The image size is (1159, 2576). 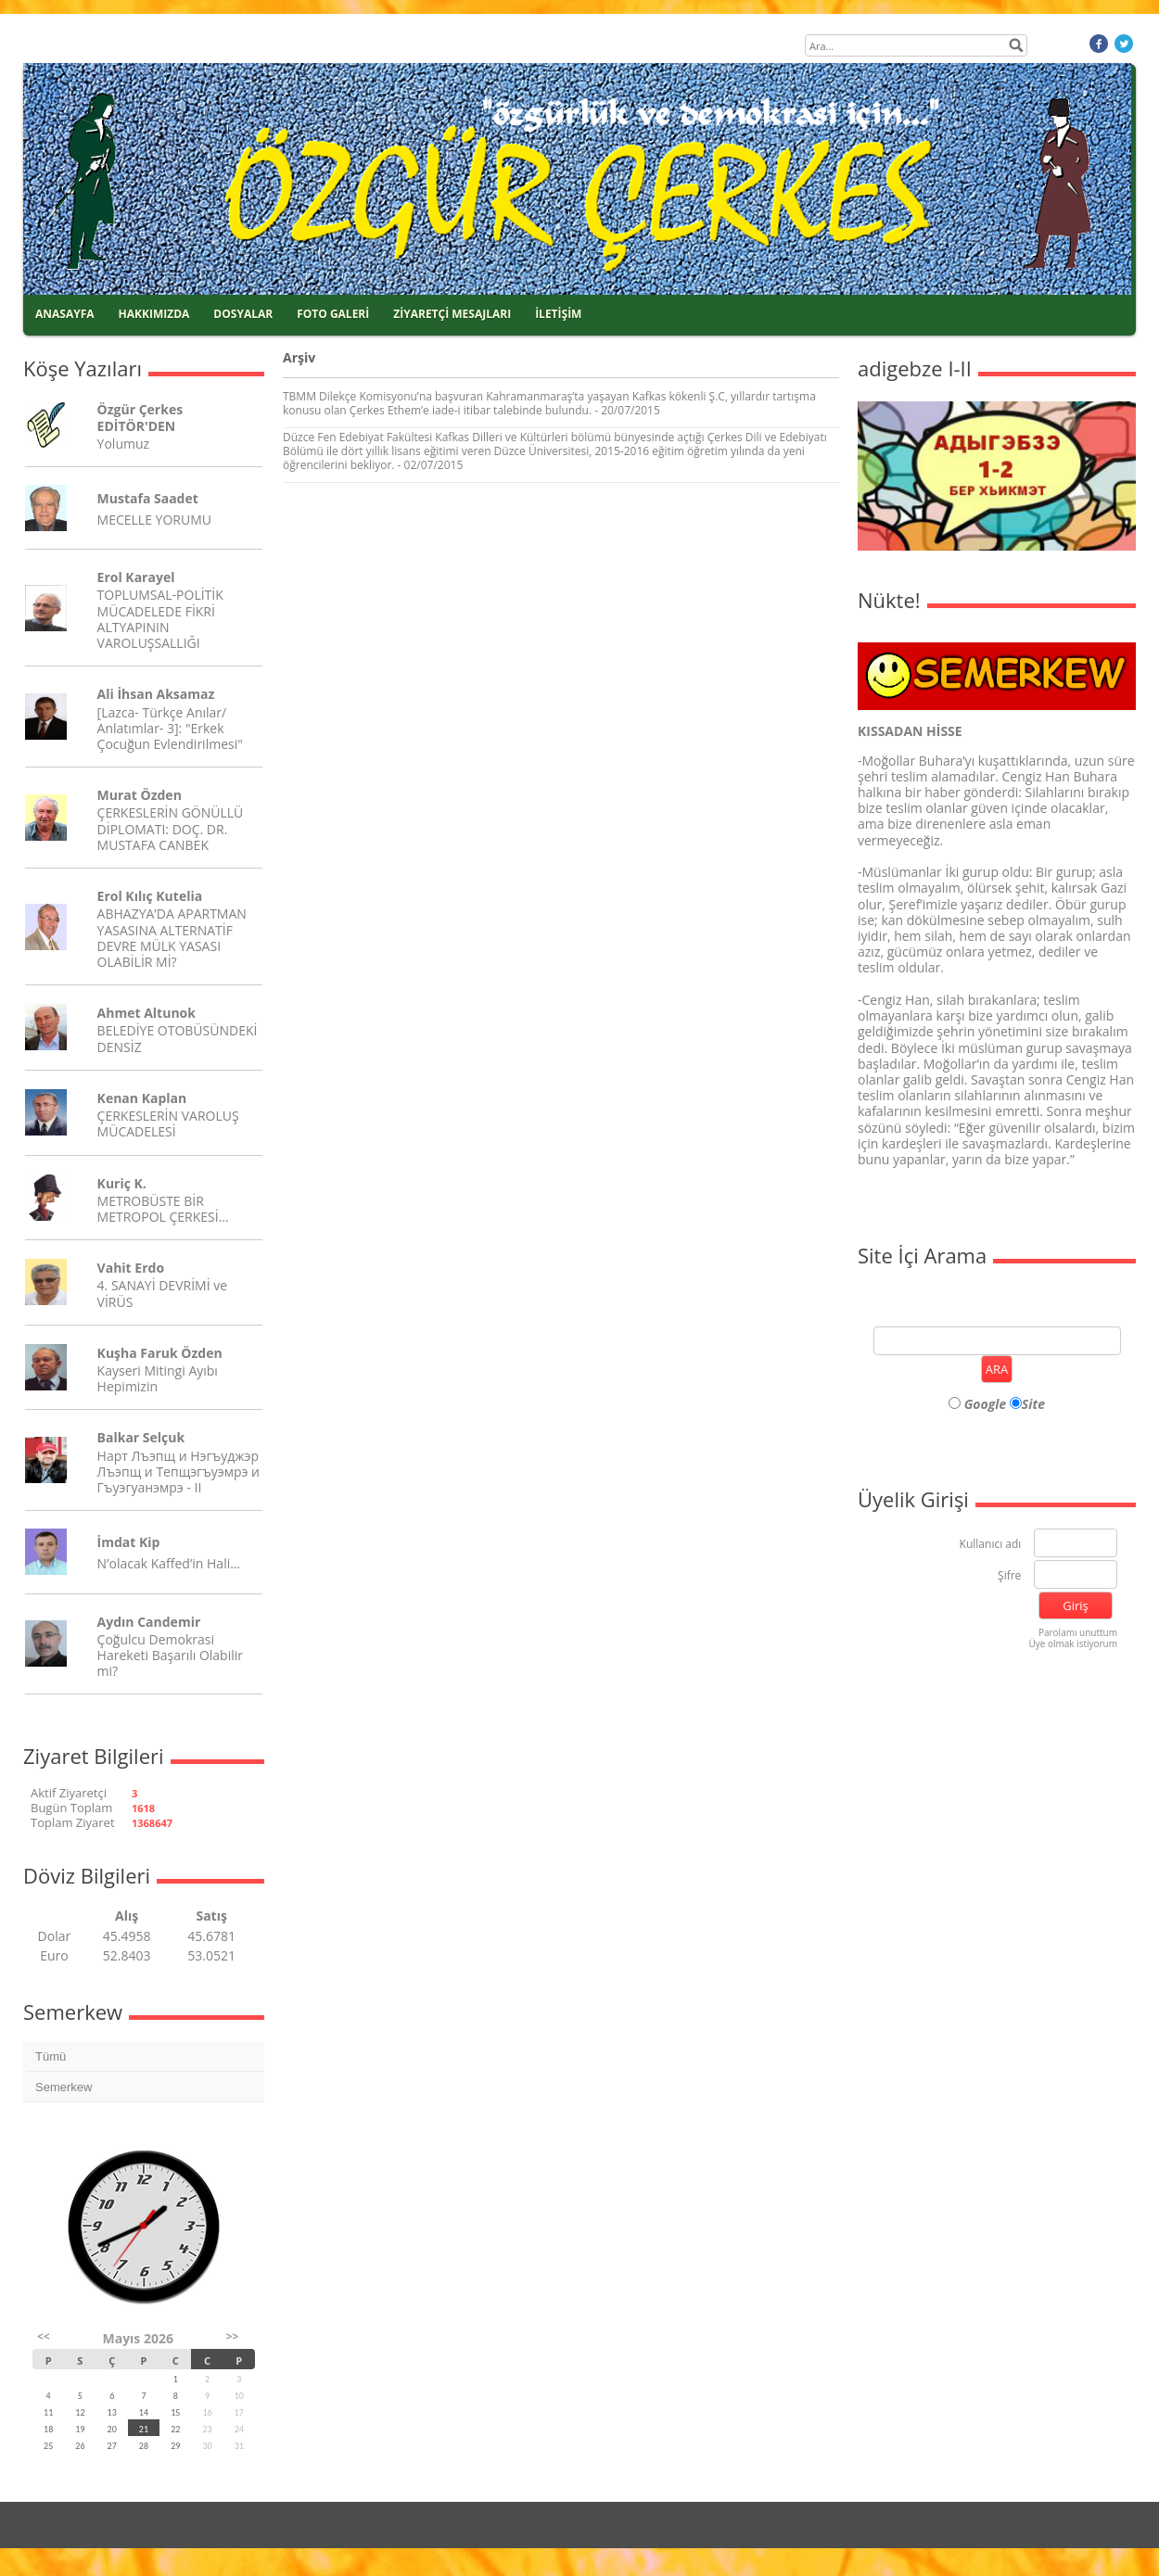 What do you see at coordinates (333, 314) in the screenshot?
I see `FOTO GALERİ` at bounding box center [333, 314].